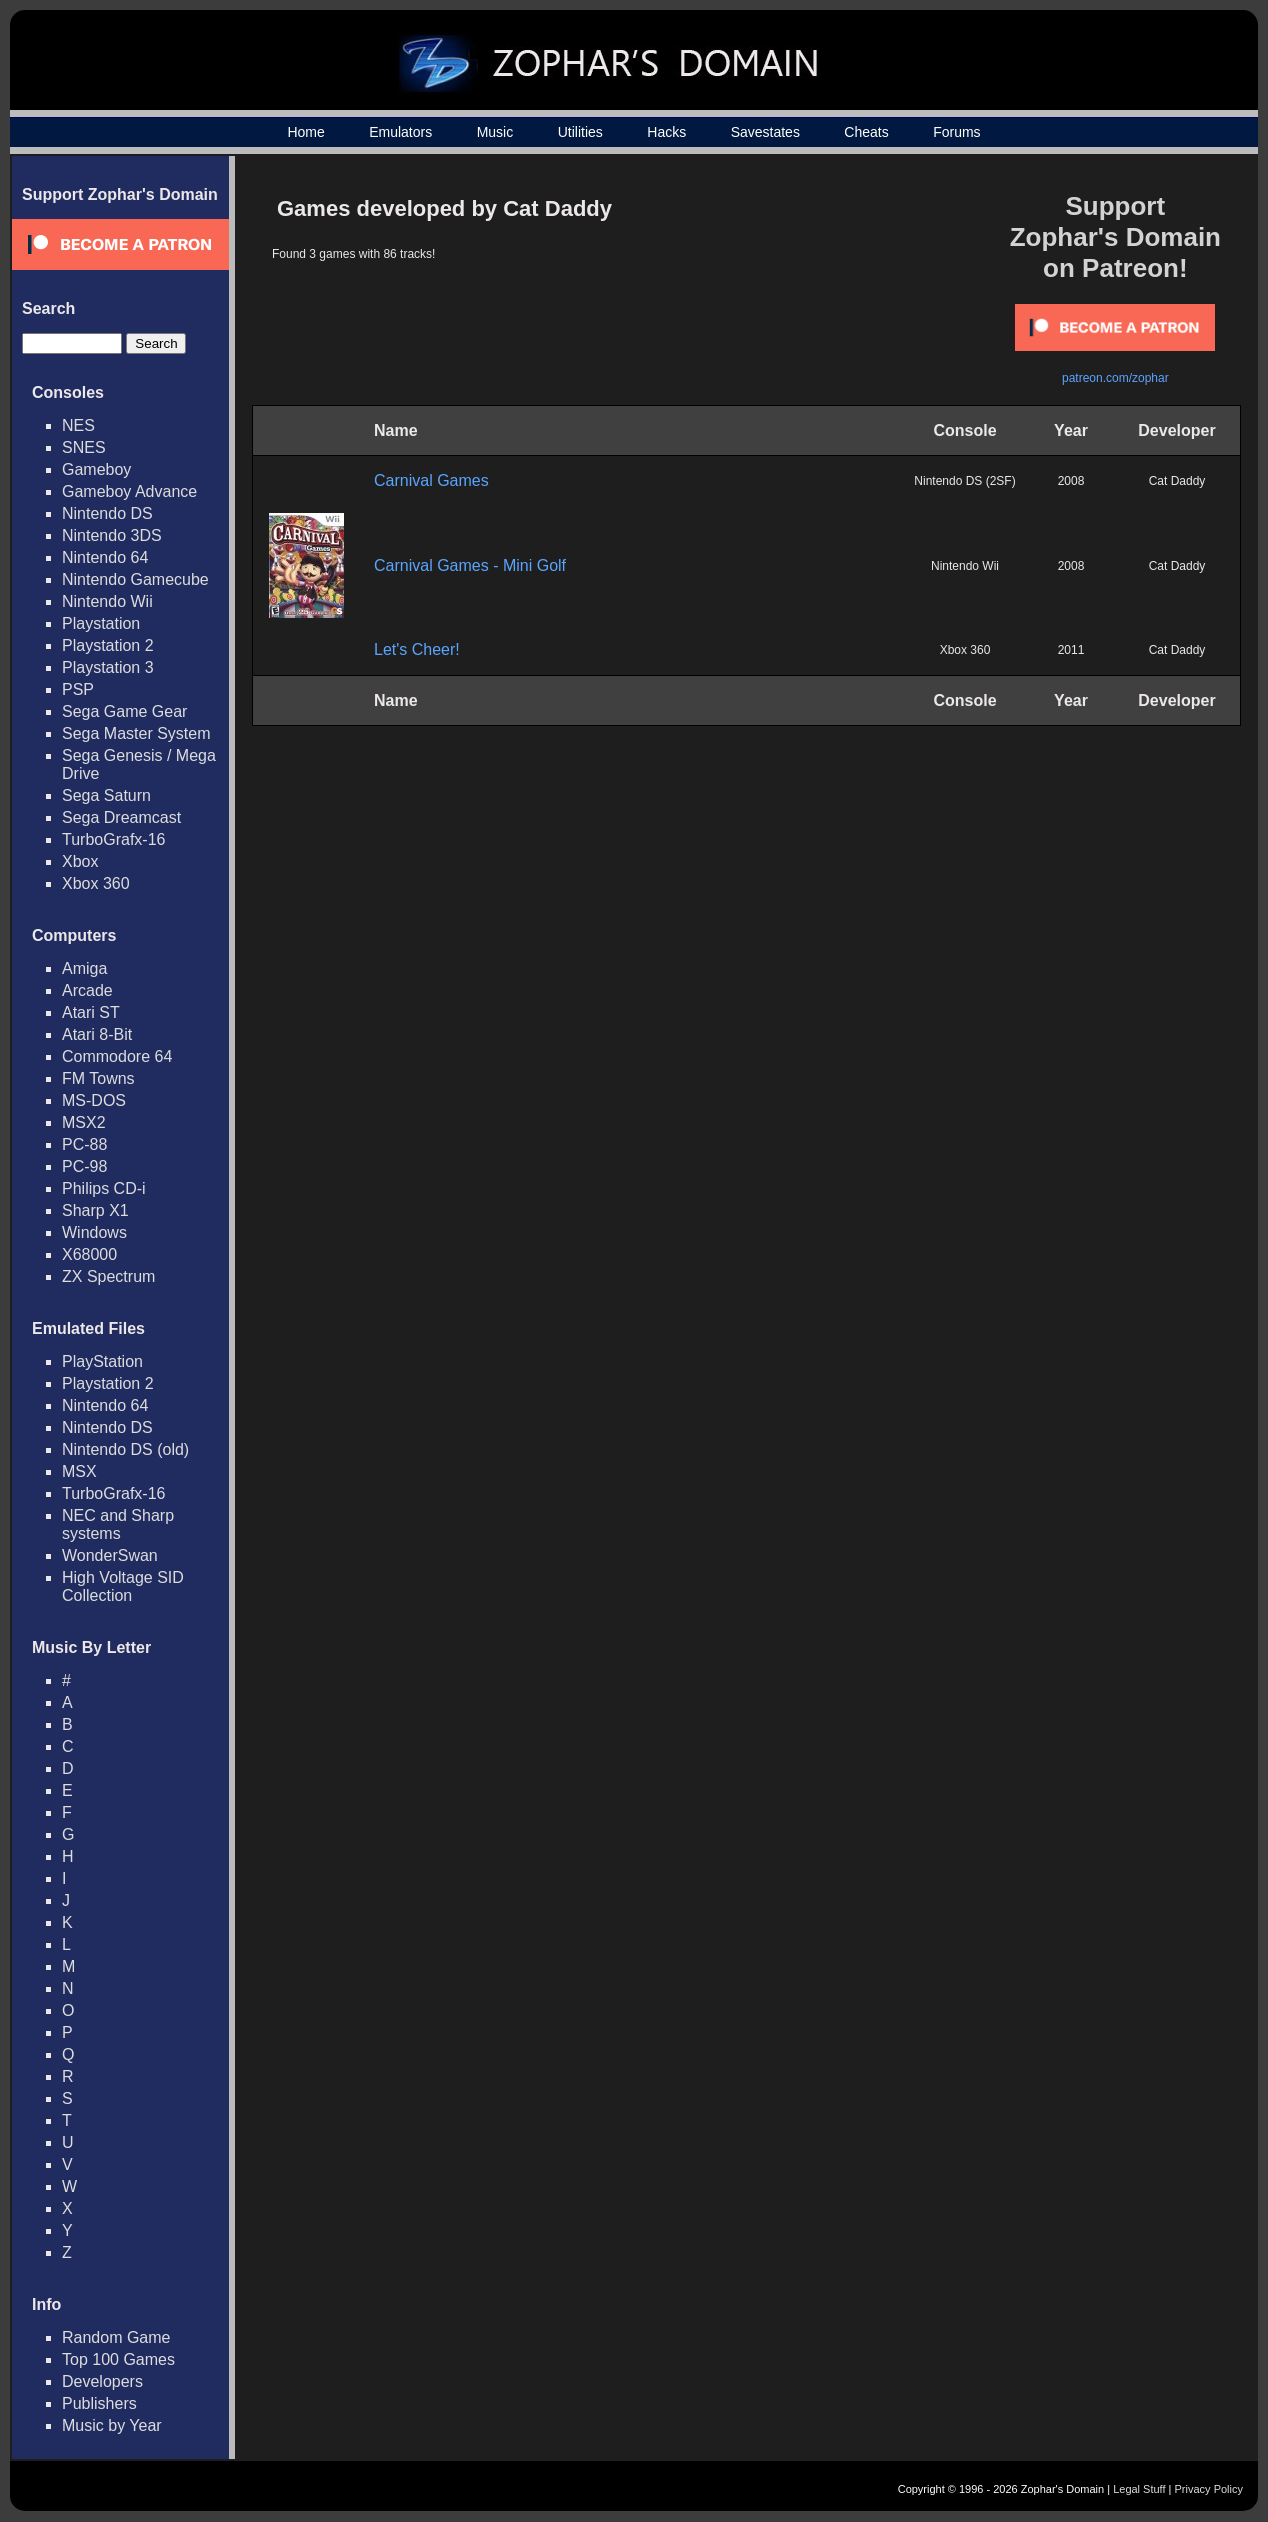  Describe the element at coordinates (118, 1524) in the screenshot. I see `NEC and Sharp systems` at that location.